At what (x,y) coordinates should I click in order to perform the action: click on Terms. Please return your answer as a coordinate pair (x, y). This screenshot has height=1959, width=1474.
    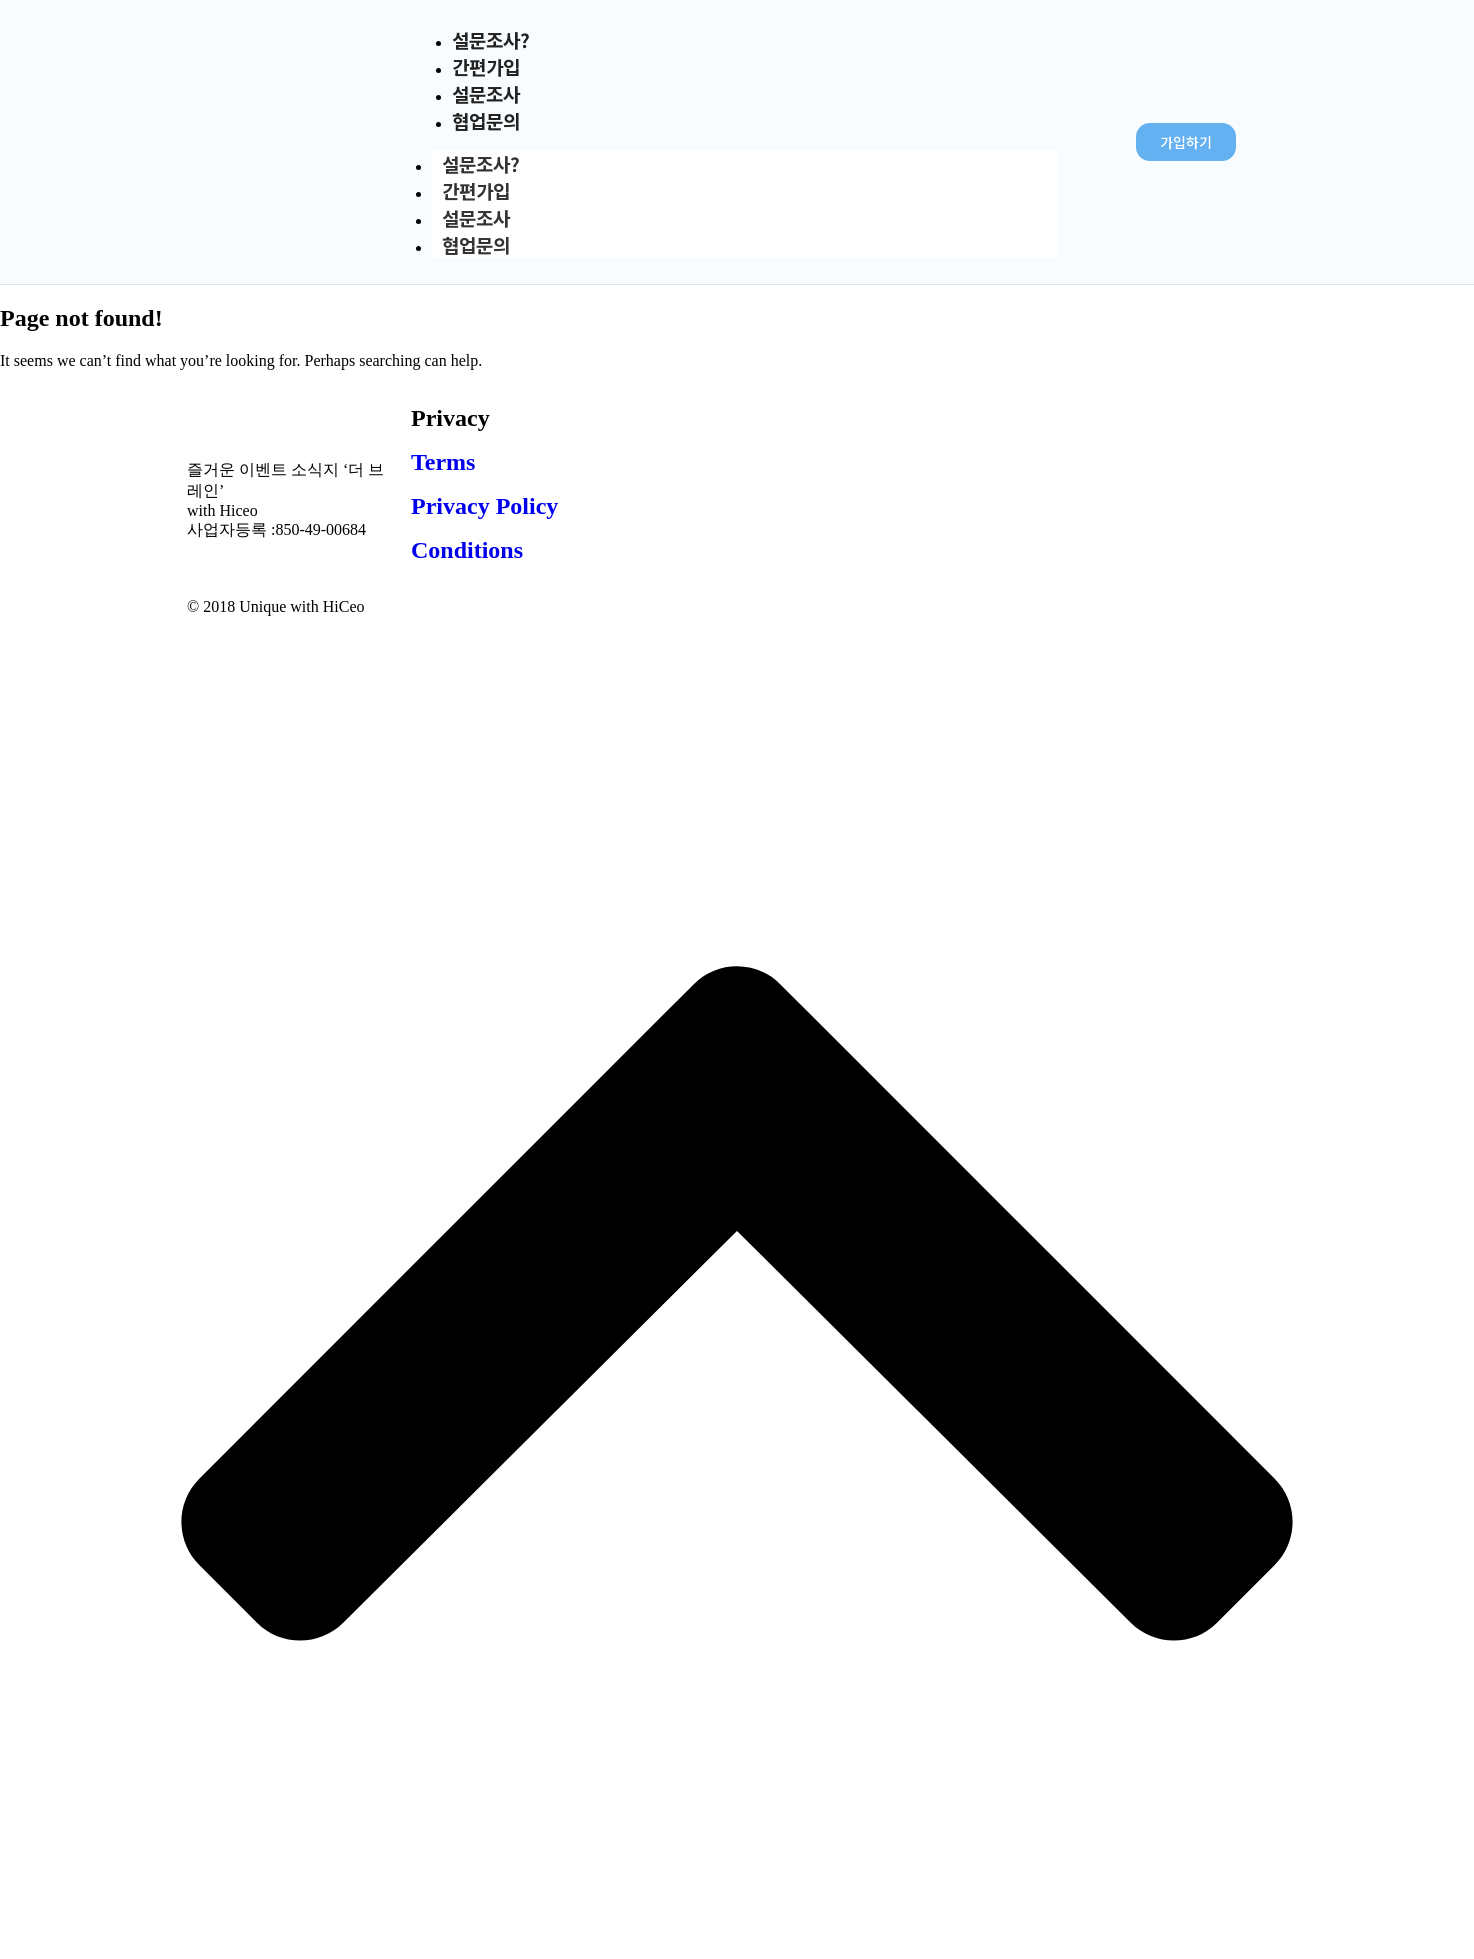
    Looking at the image, I should click on (443, 462).